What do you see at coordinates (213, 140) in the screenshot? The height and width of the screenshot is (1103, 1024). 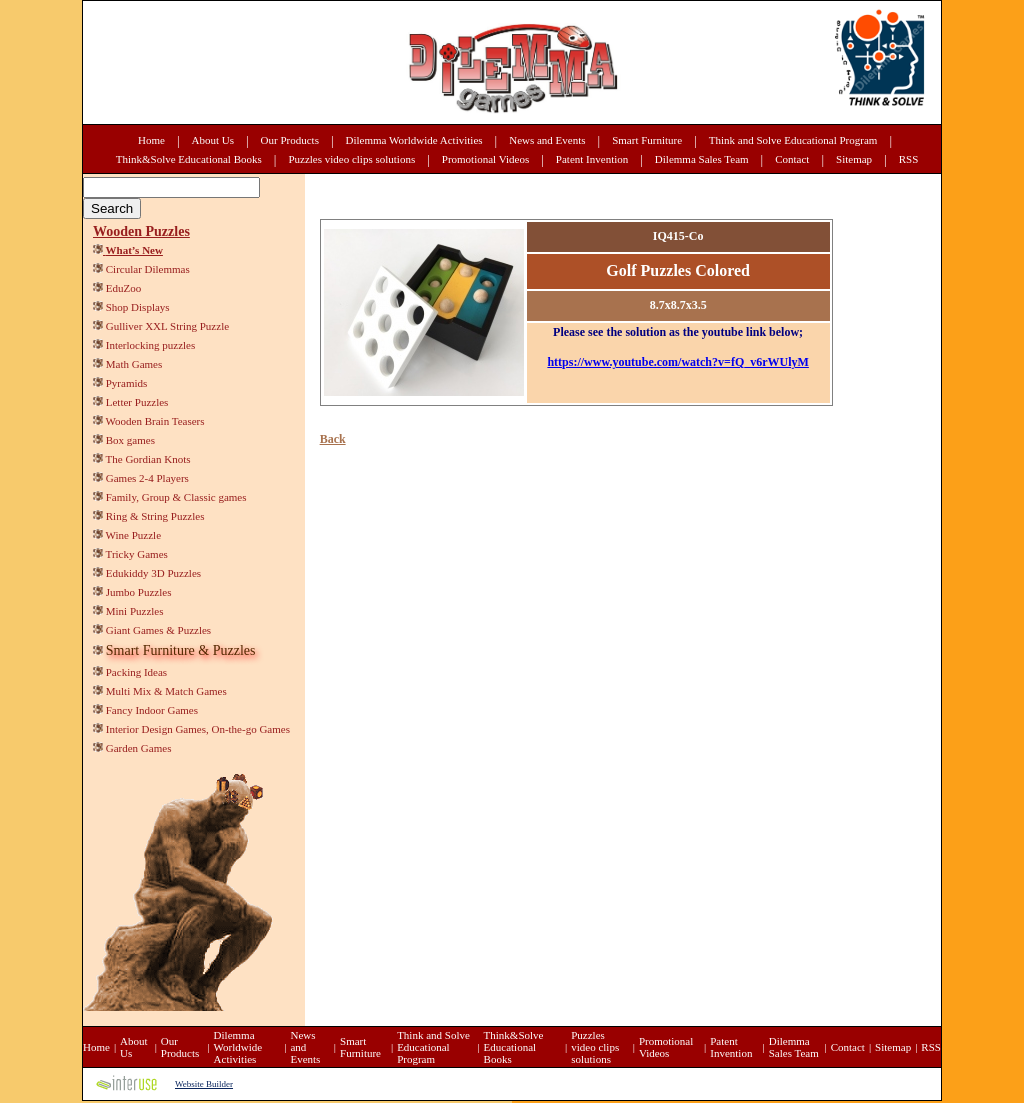 I see `About Us` at bounding box center [213, 140].